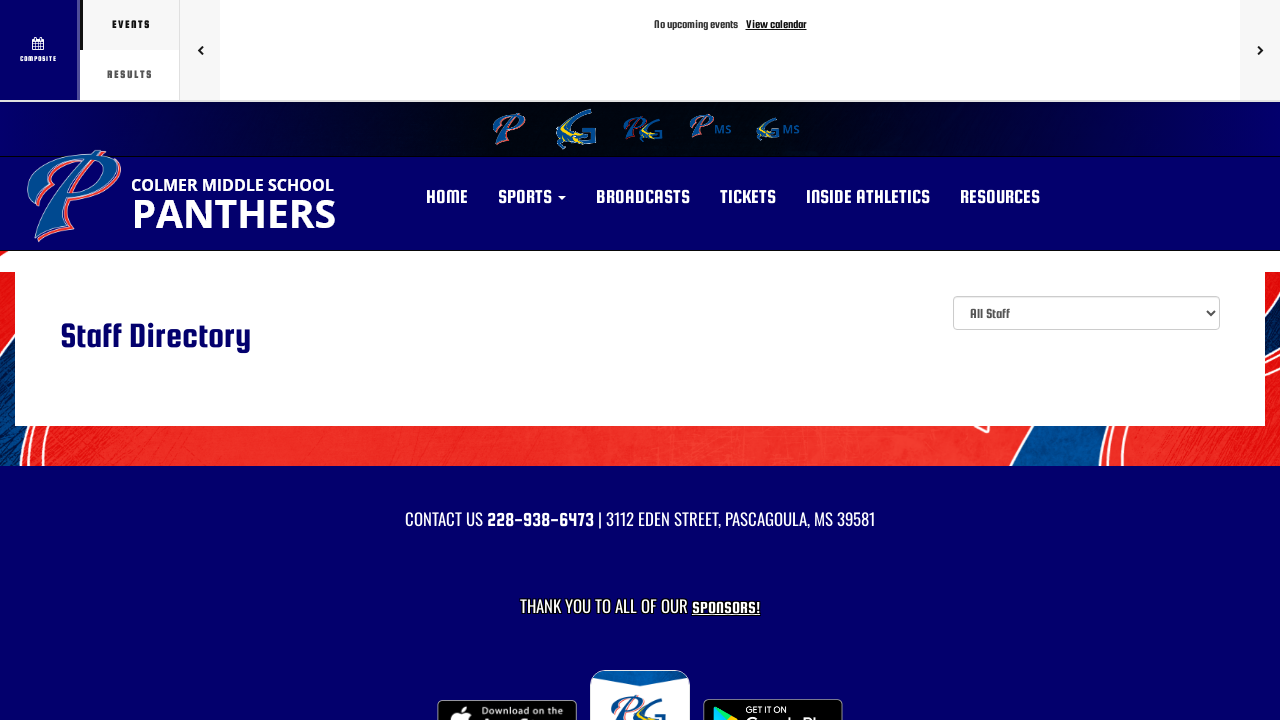 This screenshot has height=720, width=1280. What do you see at coordinates (748, 196) in the screenshot?
I see `Tickets` at bounding box center [748, 196].